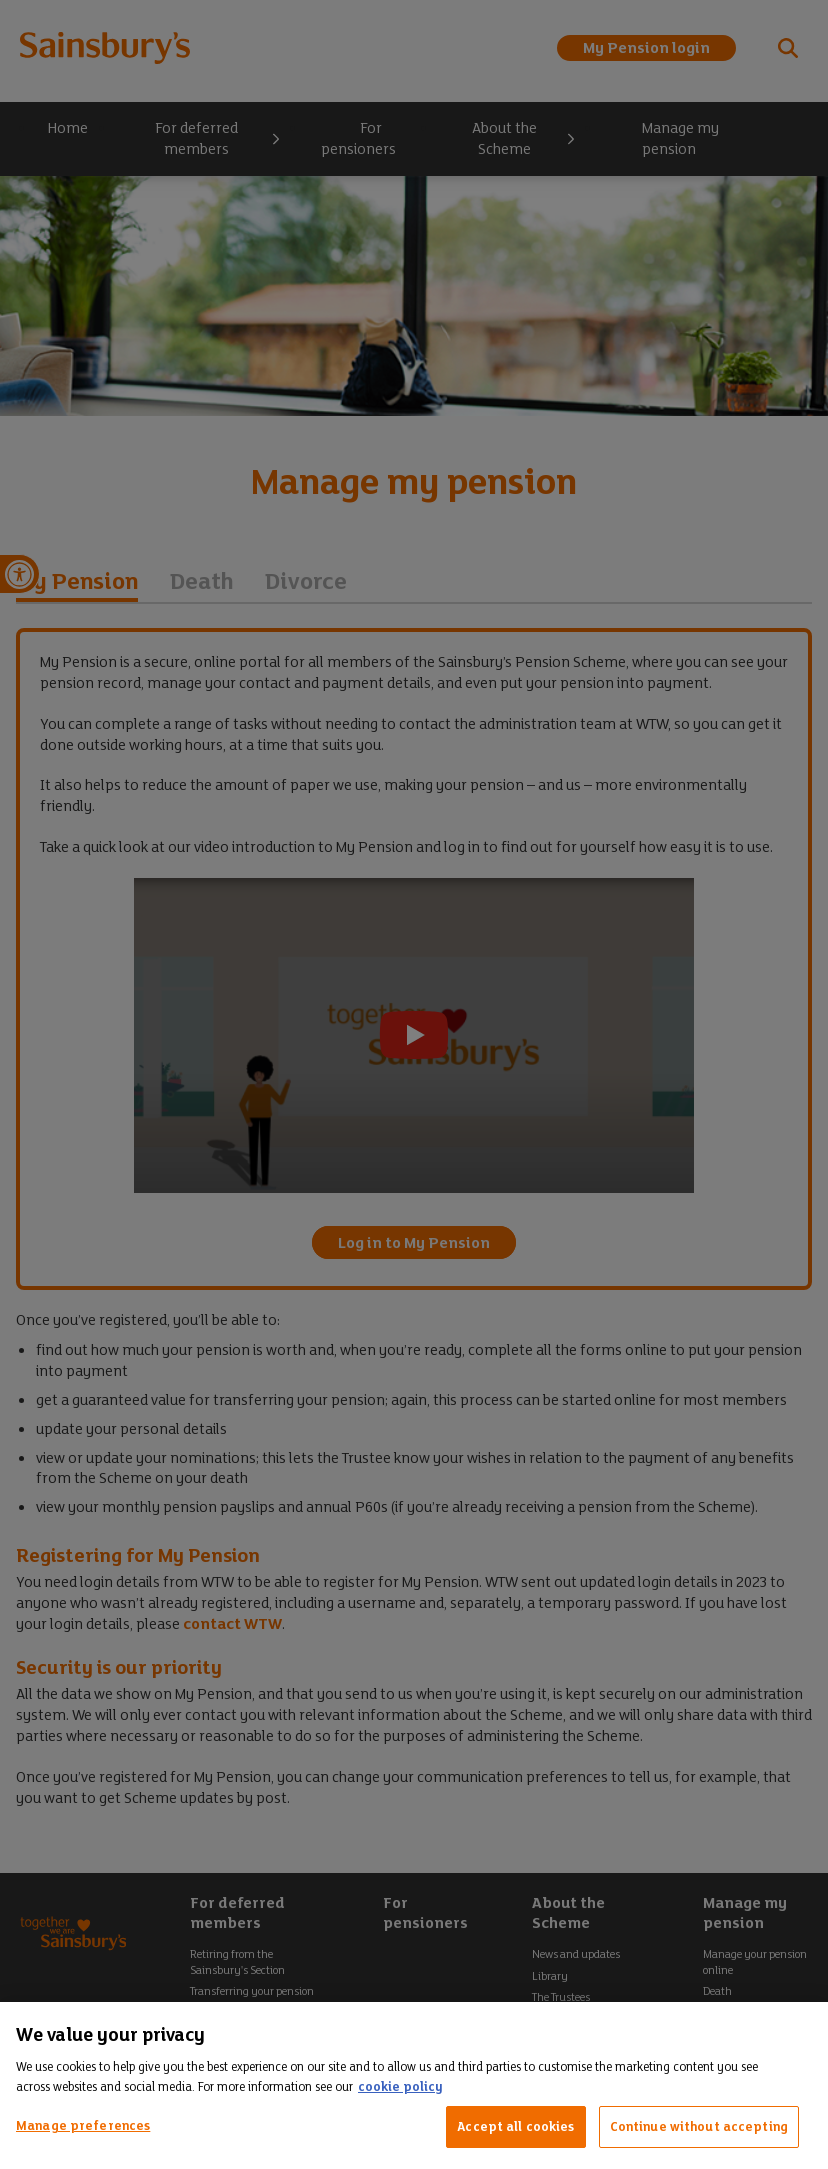 The width and height of the screenshot is (828, 2169). I want to click on Manage preferences, so click(83, 2125).